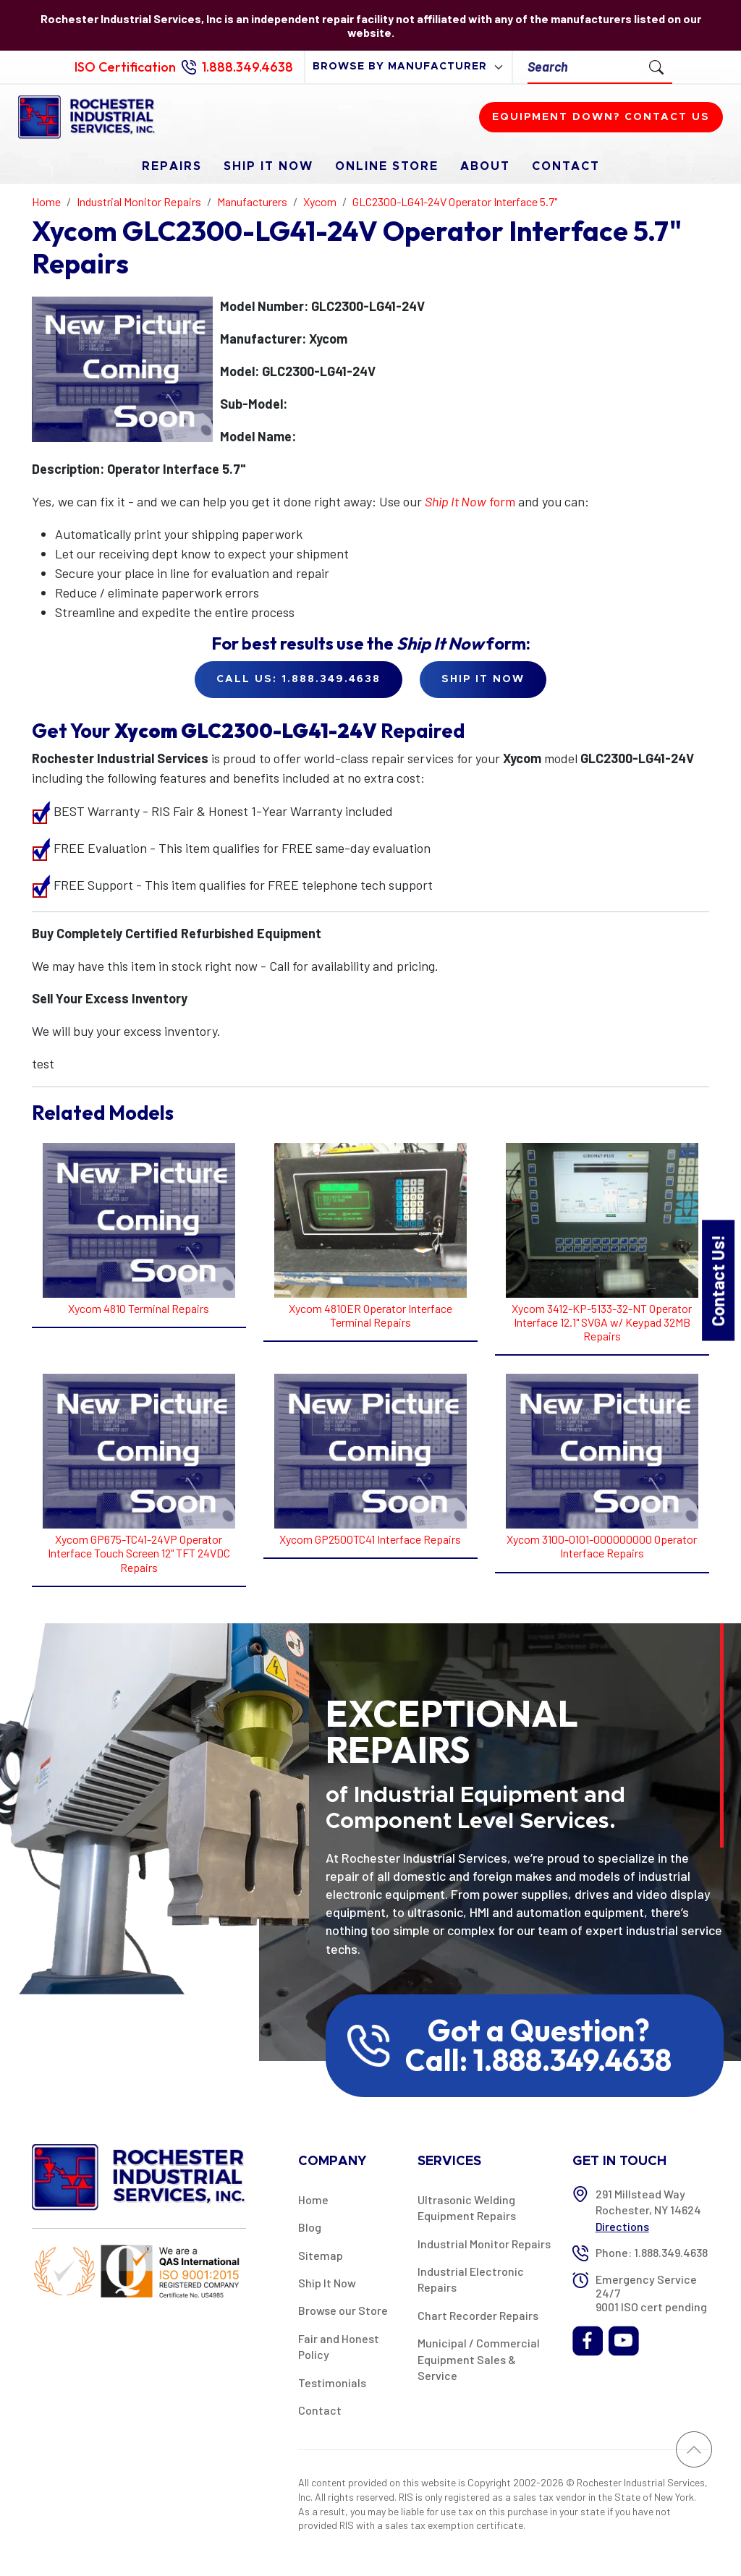 The width and height of the screenshot is (741, 2576). I want to click on Phone: 1.888.349.4638, so click(652, 2252).